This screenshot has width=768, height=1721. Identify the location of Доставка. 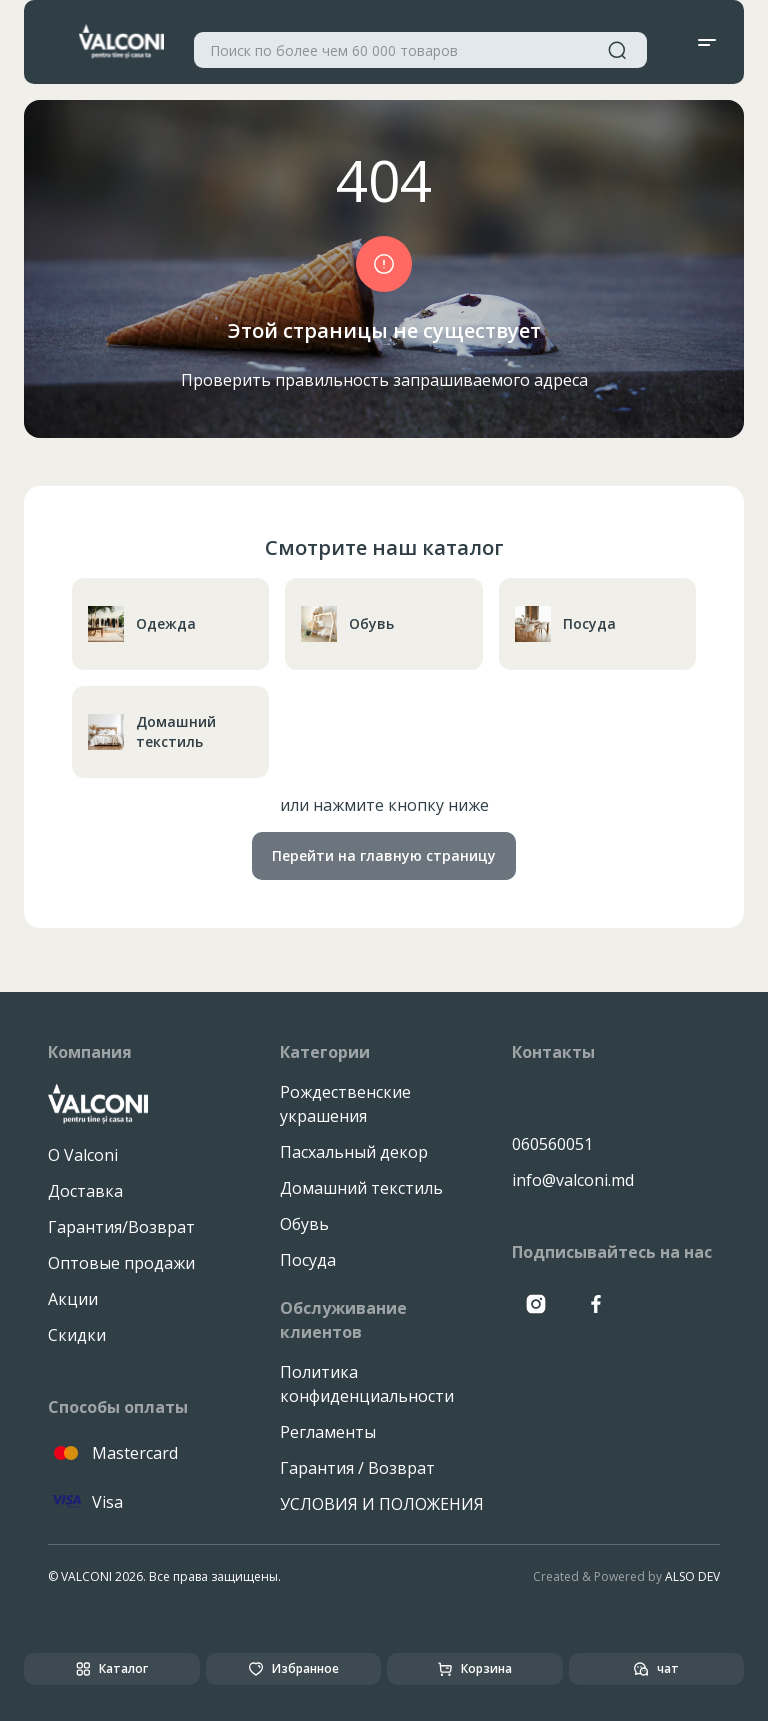
(85, 1191).